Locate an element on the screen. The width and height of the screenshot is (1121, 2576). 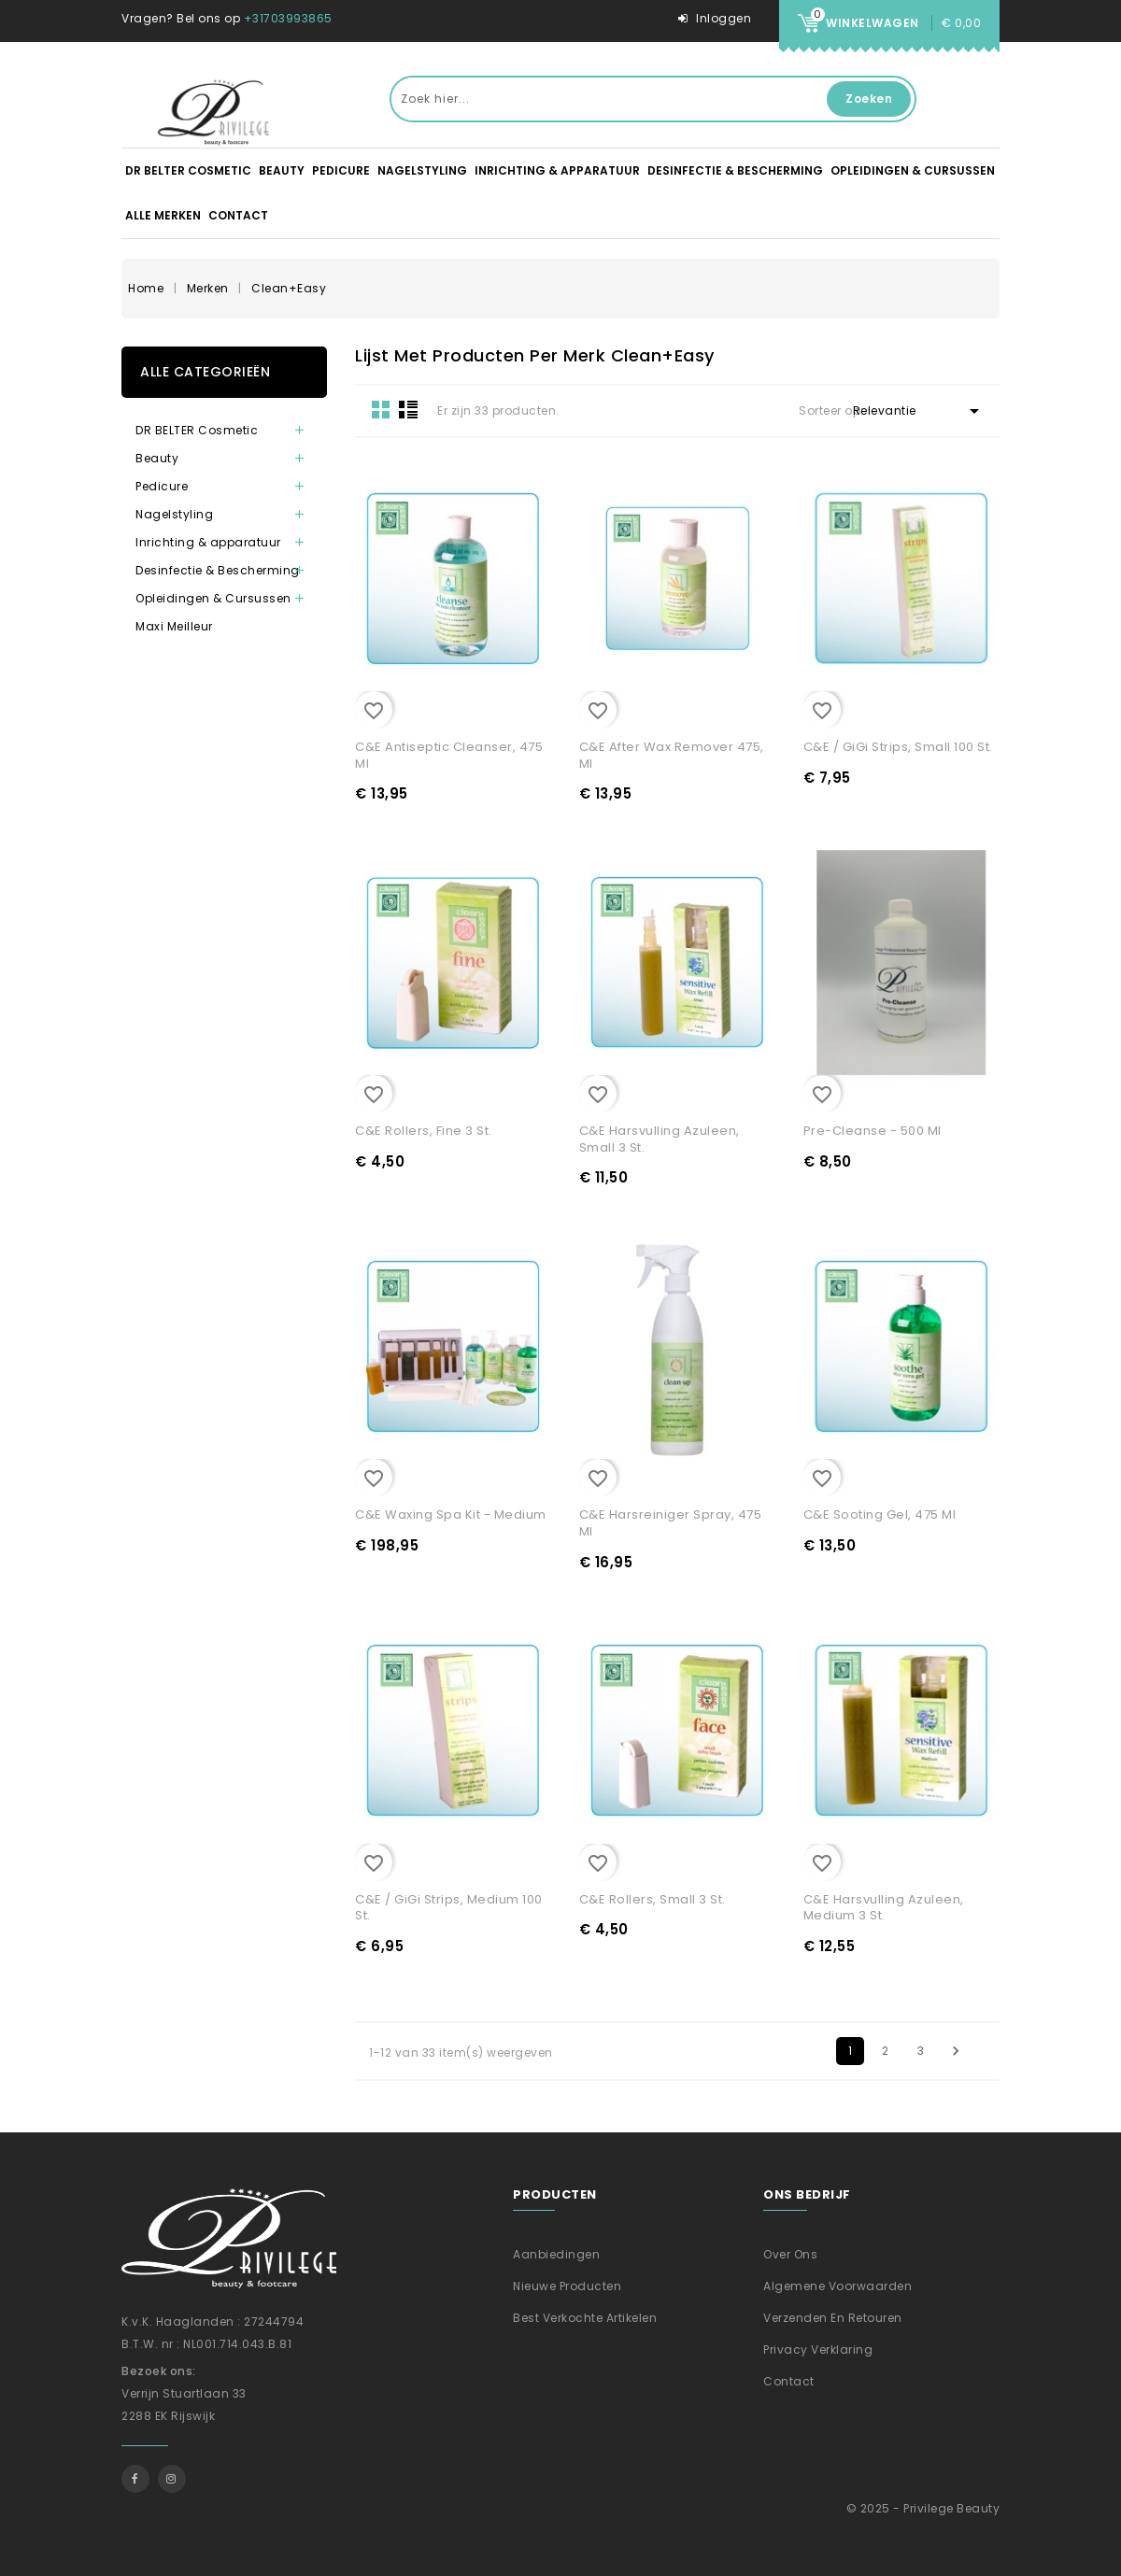
DR BELTER Cosmetic is located at coordinates (188, 170).